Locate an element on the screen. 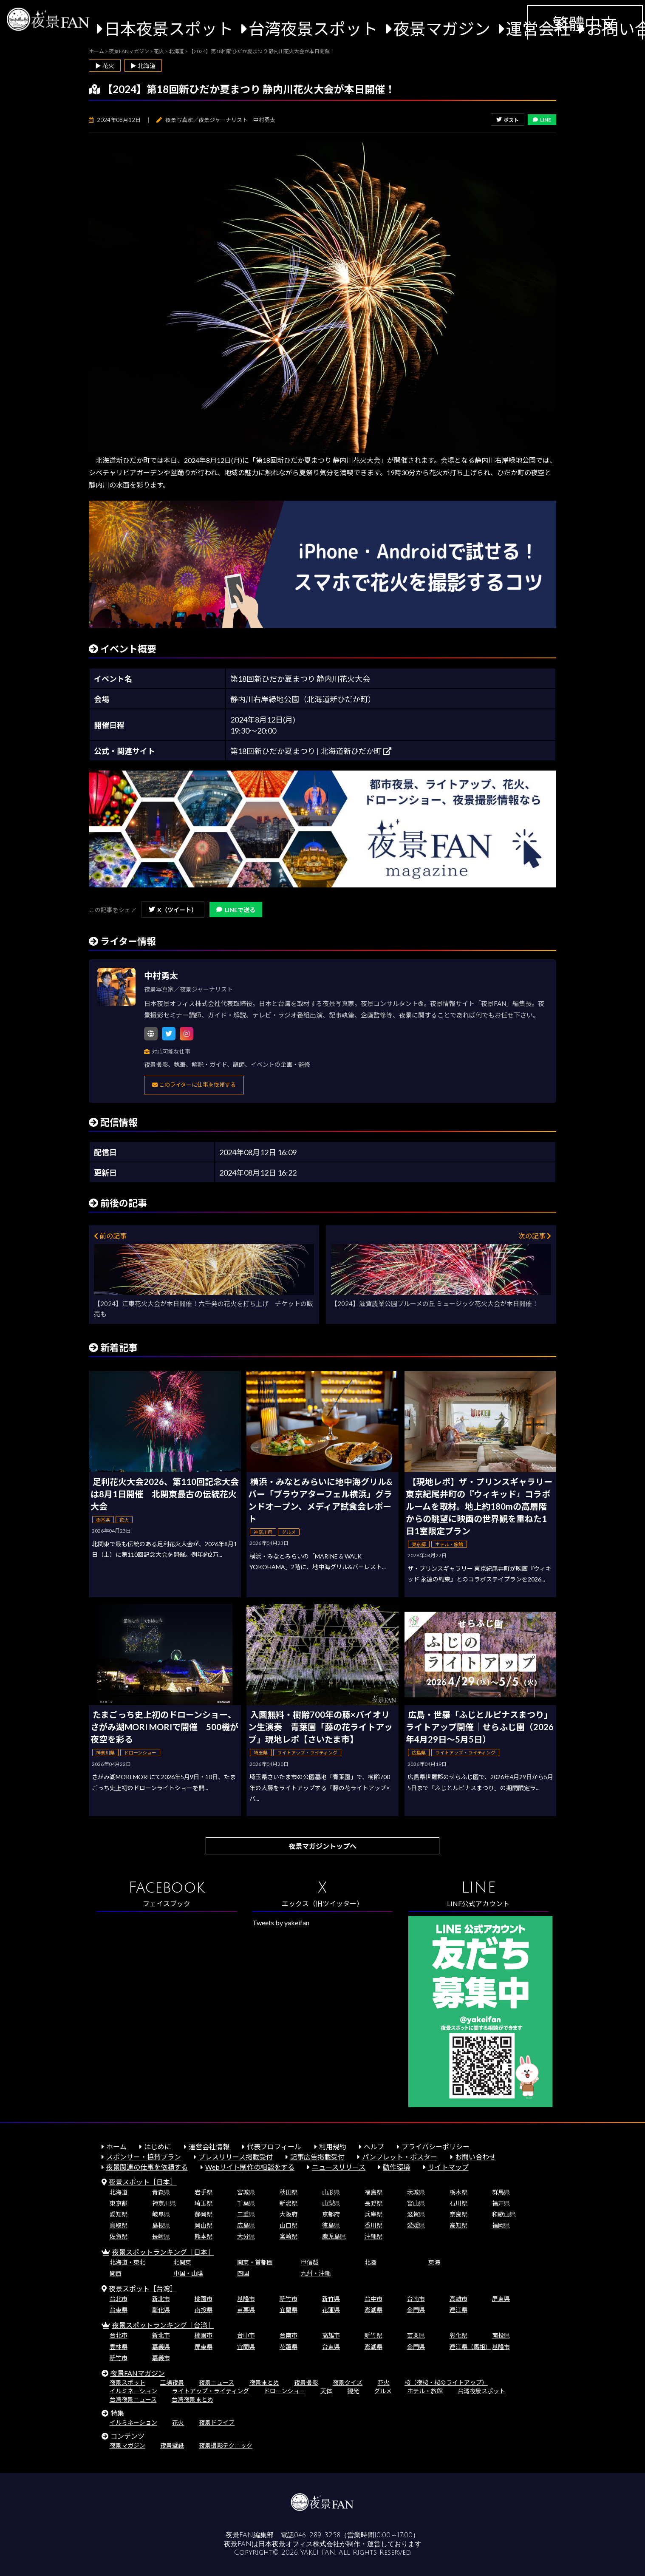  島根県 is located at coordinates (161, 2225).